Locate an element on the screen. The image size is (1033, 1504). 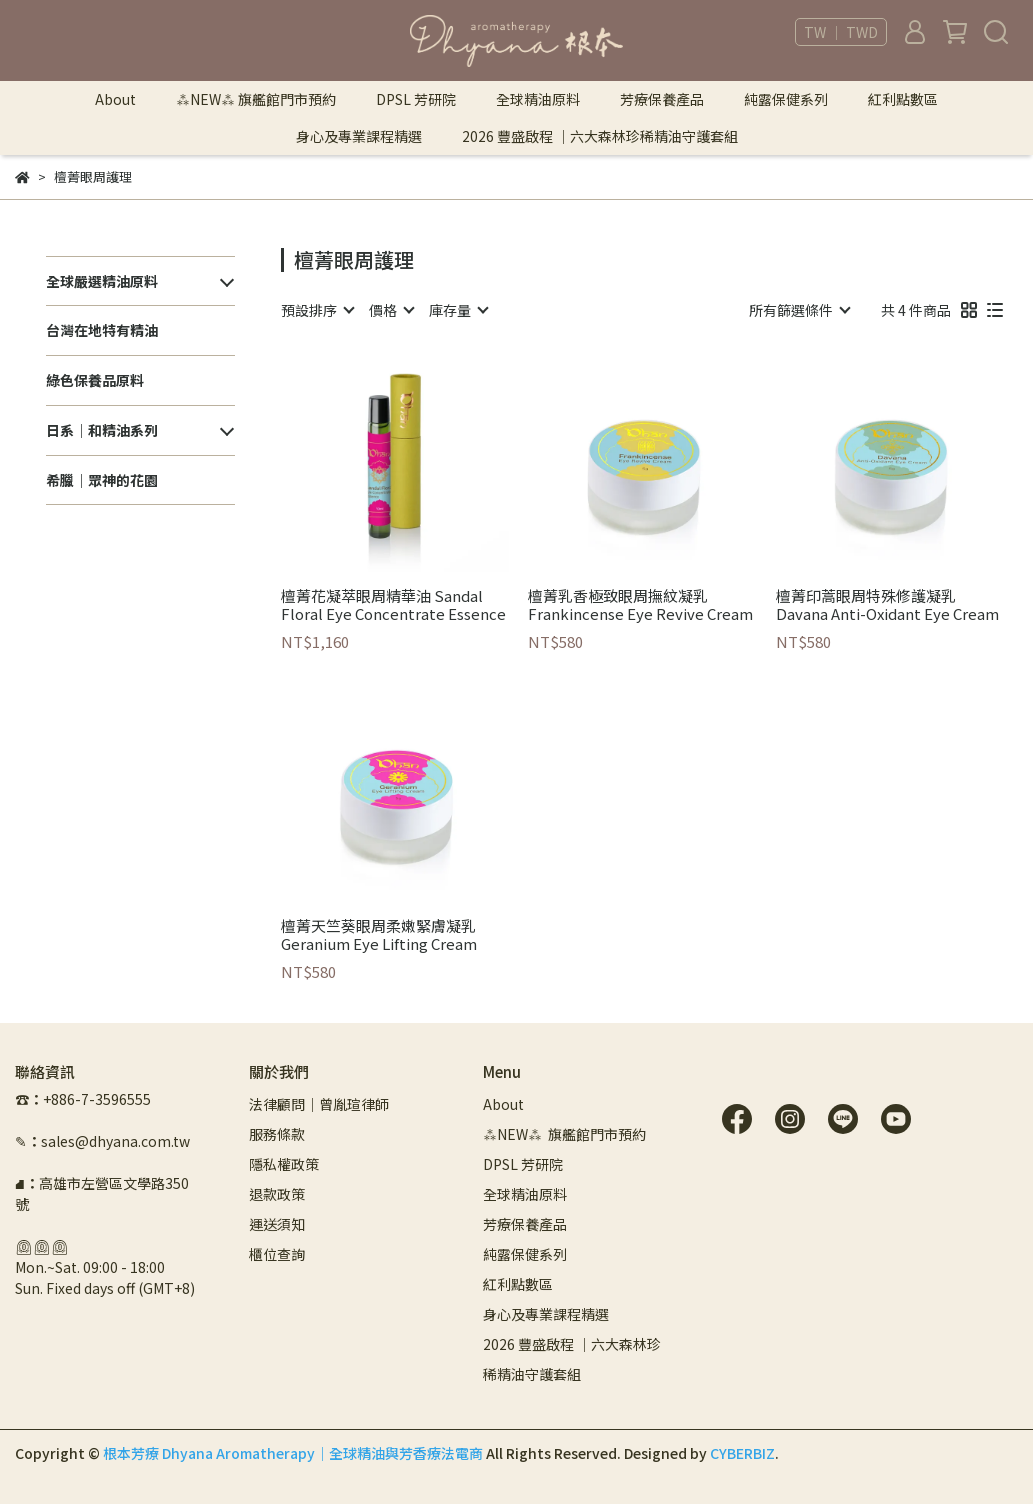
服務條款 is located at coordinates (277, 1134).